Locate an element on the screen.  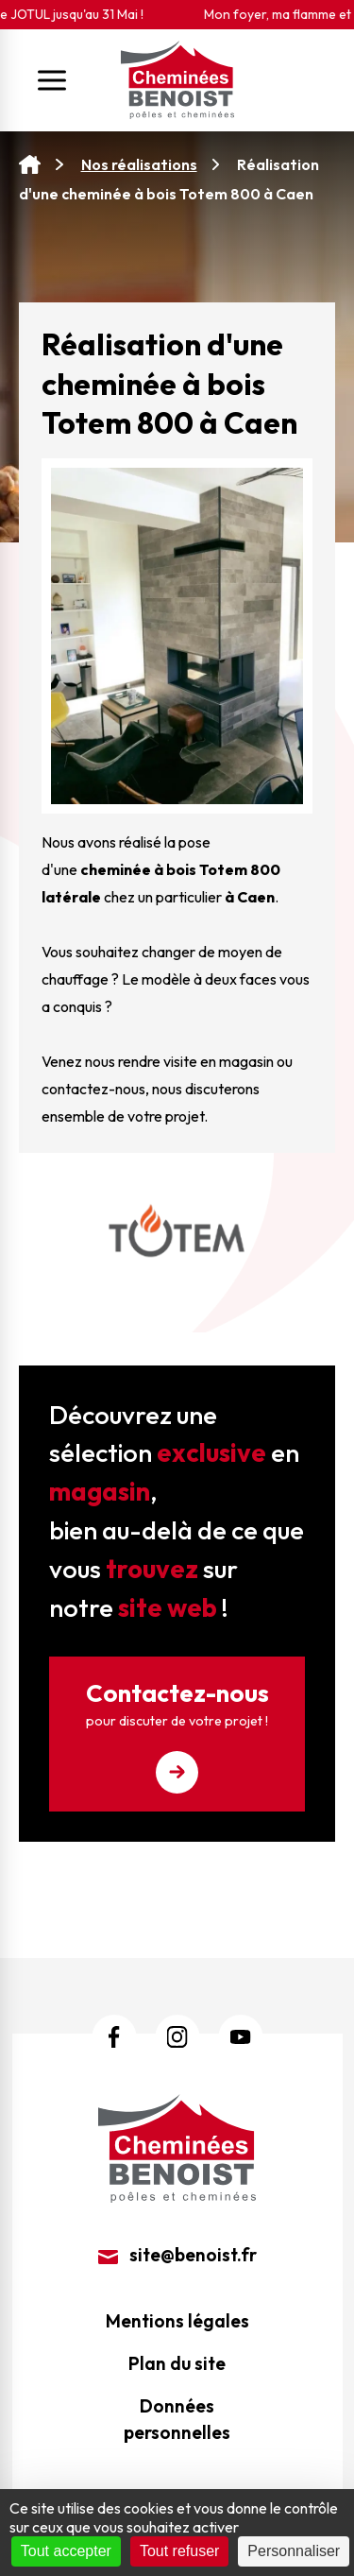
Tout refuser [Cookies : Tout refuser] is located at coordinates (179, 2551).